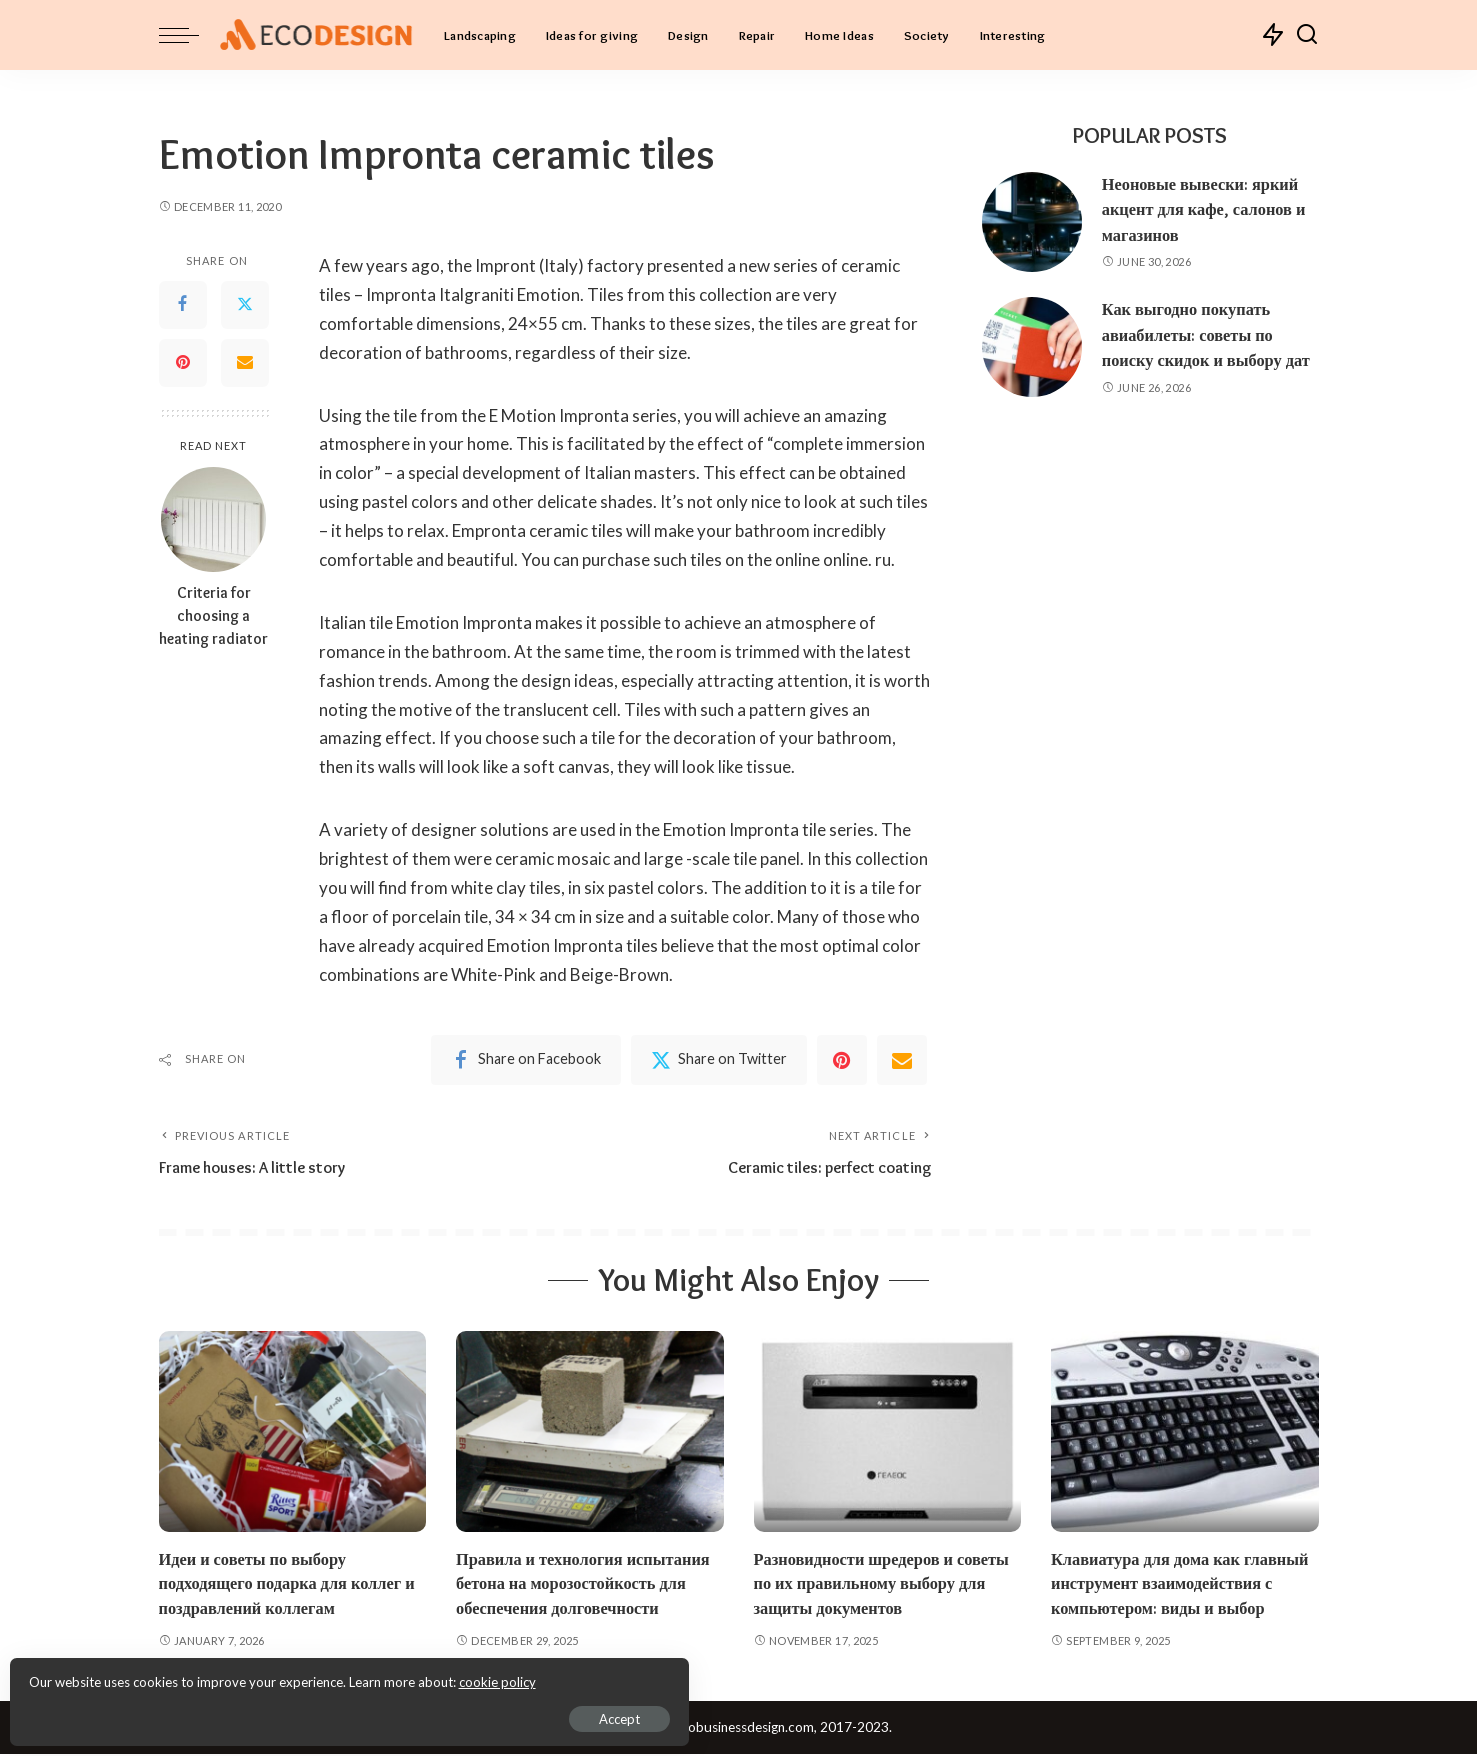  Describe the element at coordinates (253, 1676) in the screenshot. I see `cookie policy` at that location.